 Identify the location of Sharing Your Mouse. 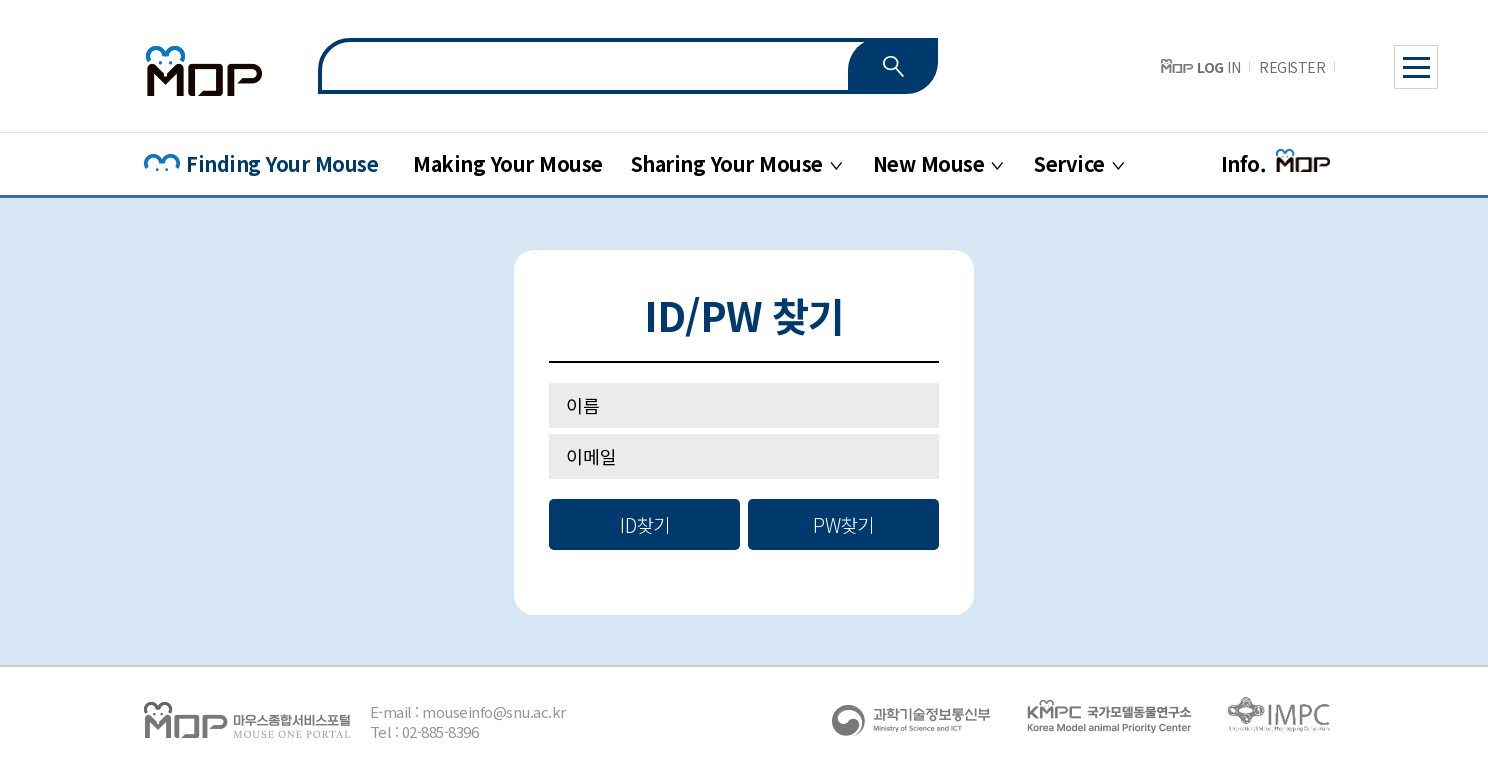
(727, 163).